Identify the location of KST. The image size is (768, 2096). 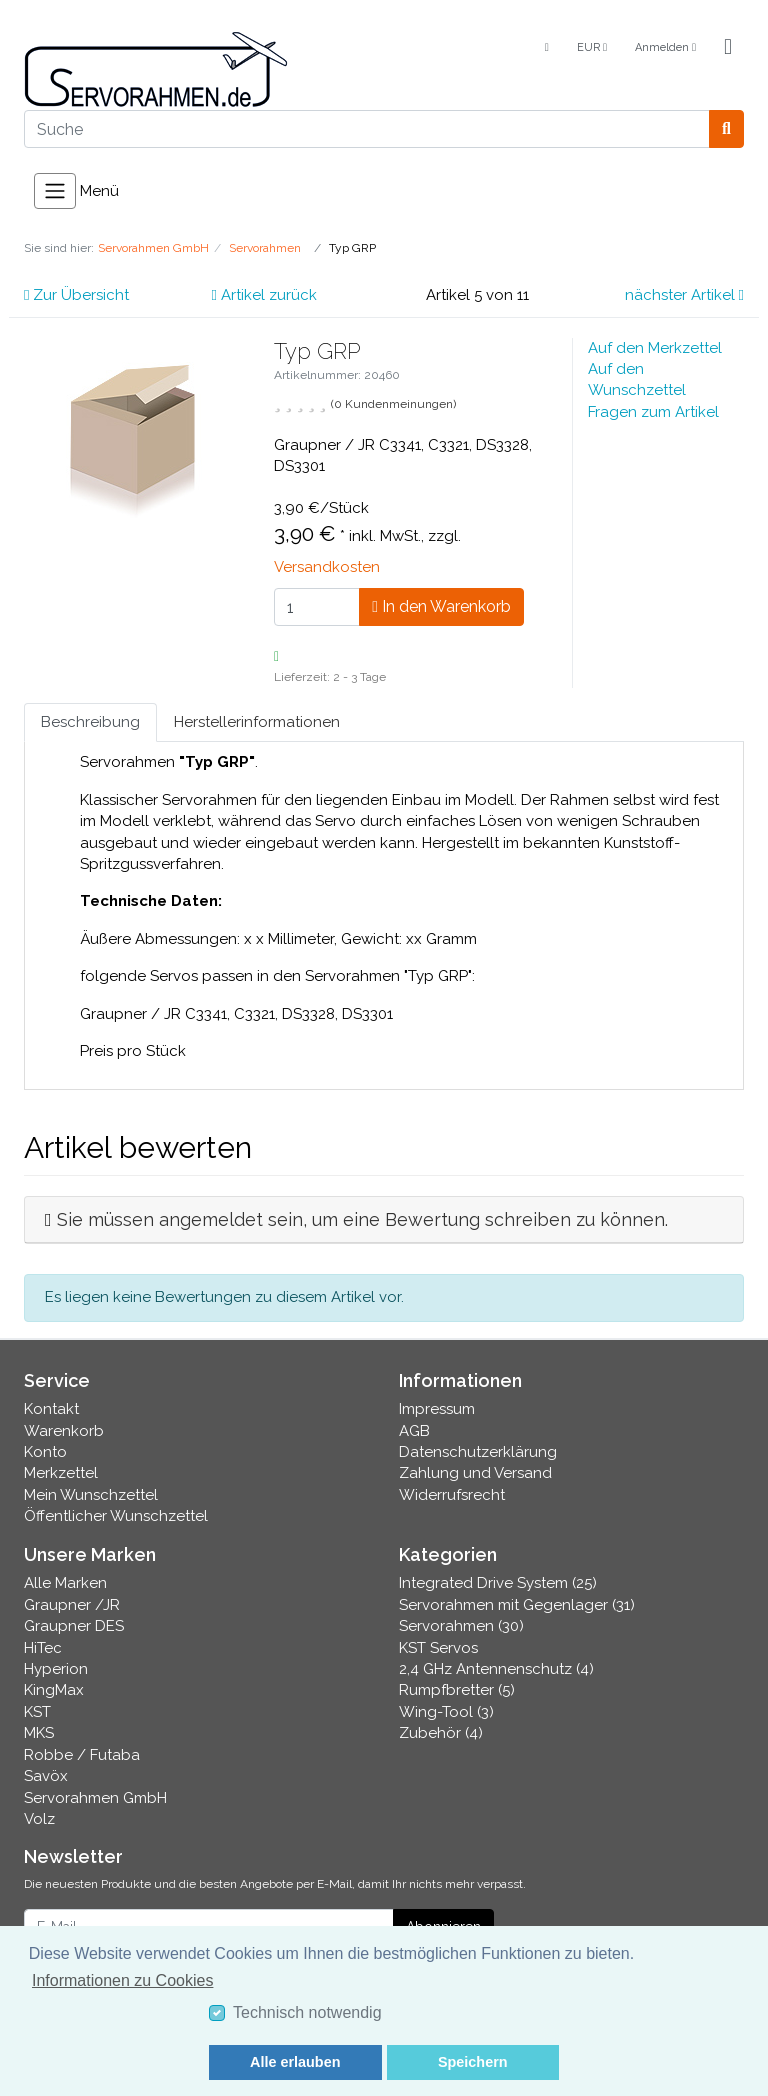
(37, 1712).